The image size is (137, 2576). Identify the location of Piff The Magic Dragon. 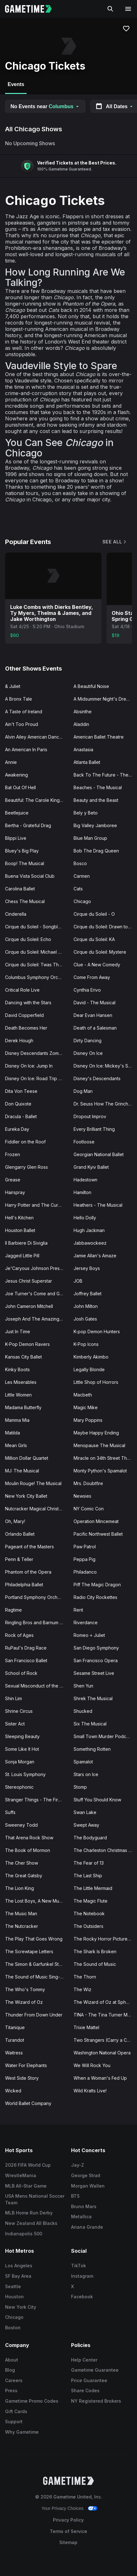
(97, 1584).